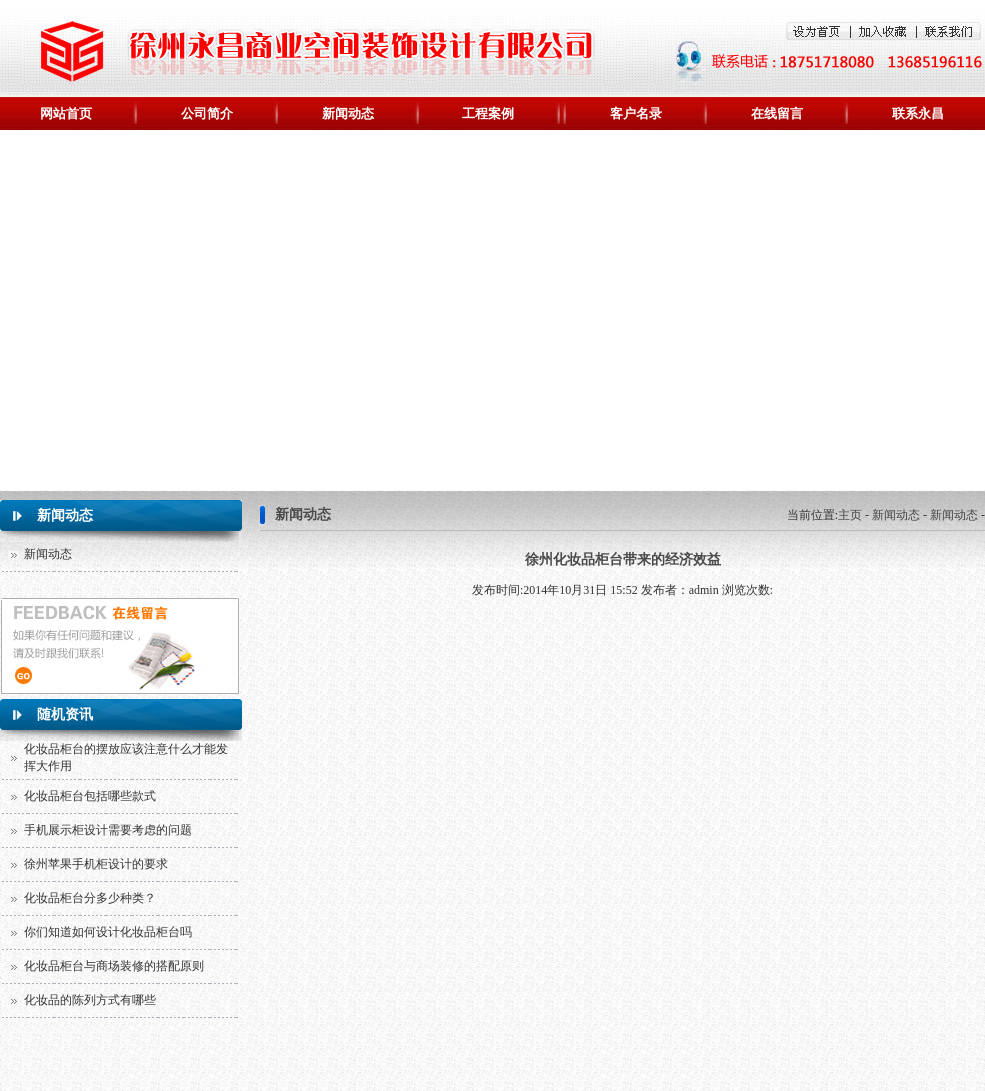 The height and width of the screenshot is (1091, 985). Describe the element at coordinates (96, 864) in the screenshot. I see `徐州苹果手机柜设计的要求` at that location.